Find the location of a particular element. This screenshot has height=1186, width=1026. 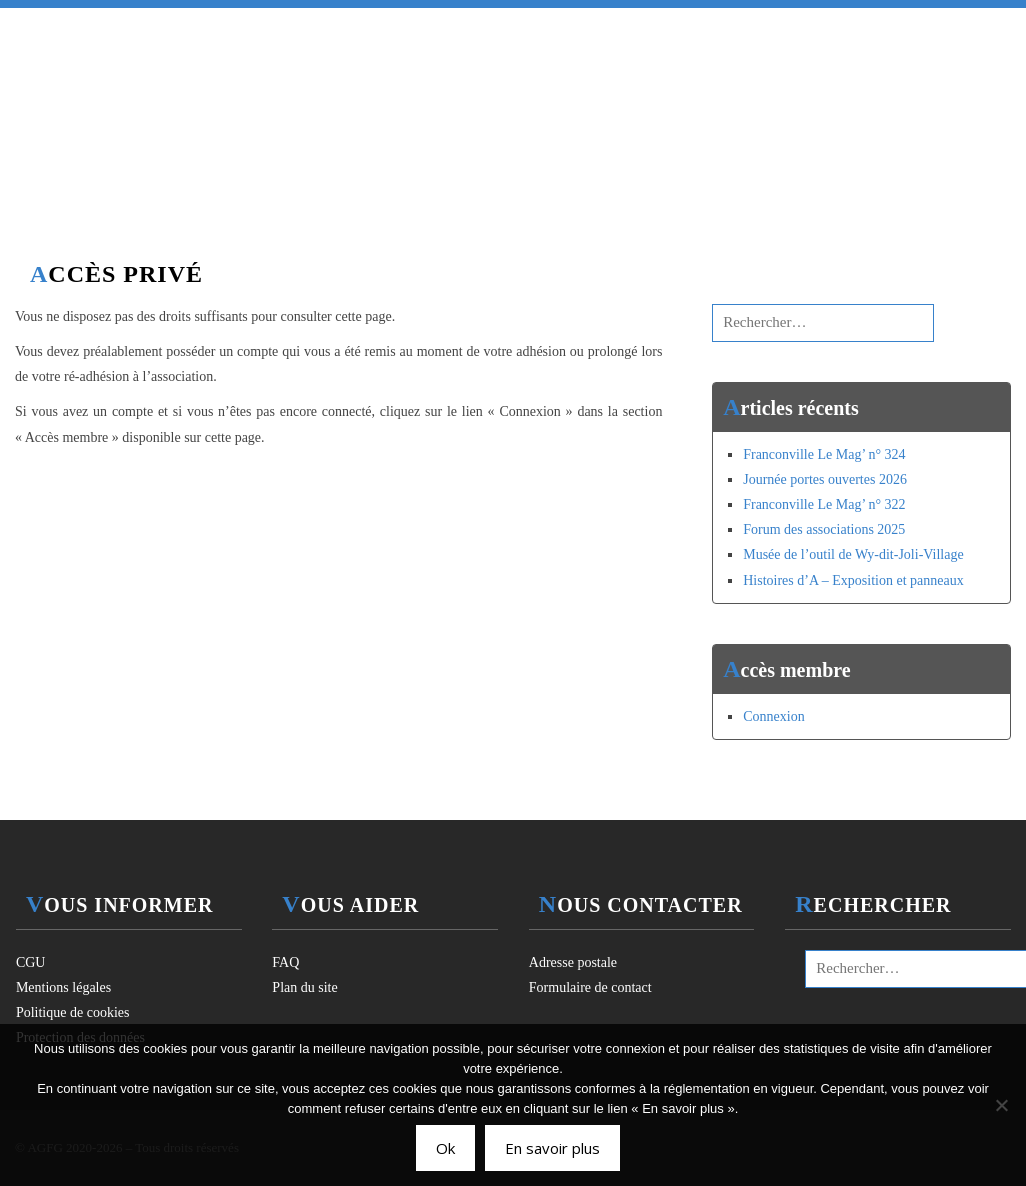

Formulaire de contact is located at coordinates (590, 987).